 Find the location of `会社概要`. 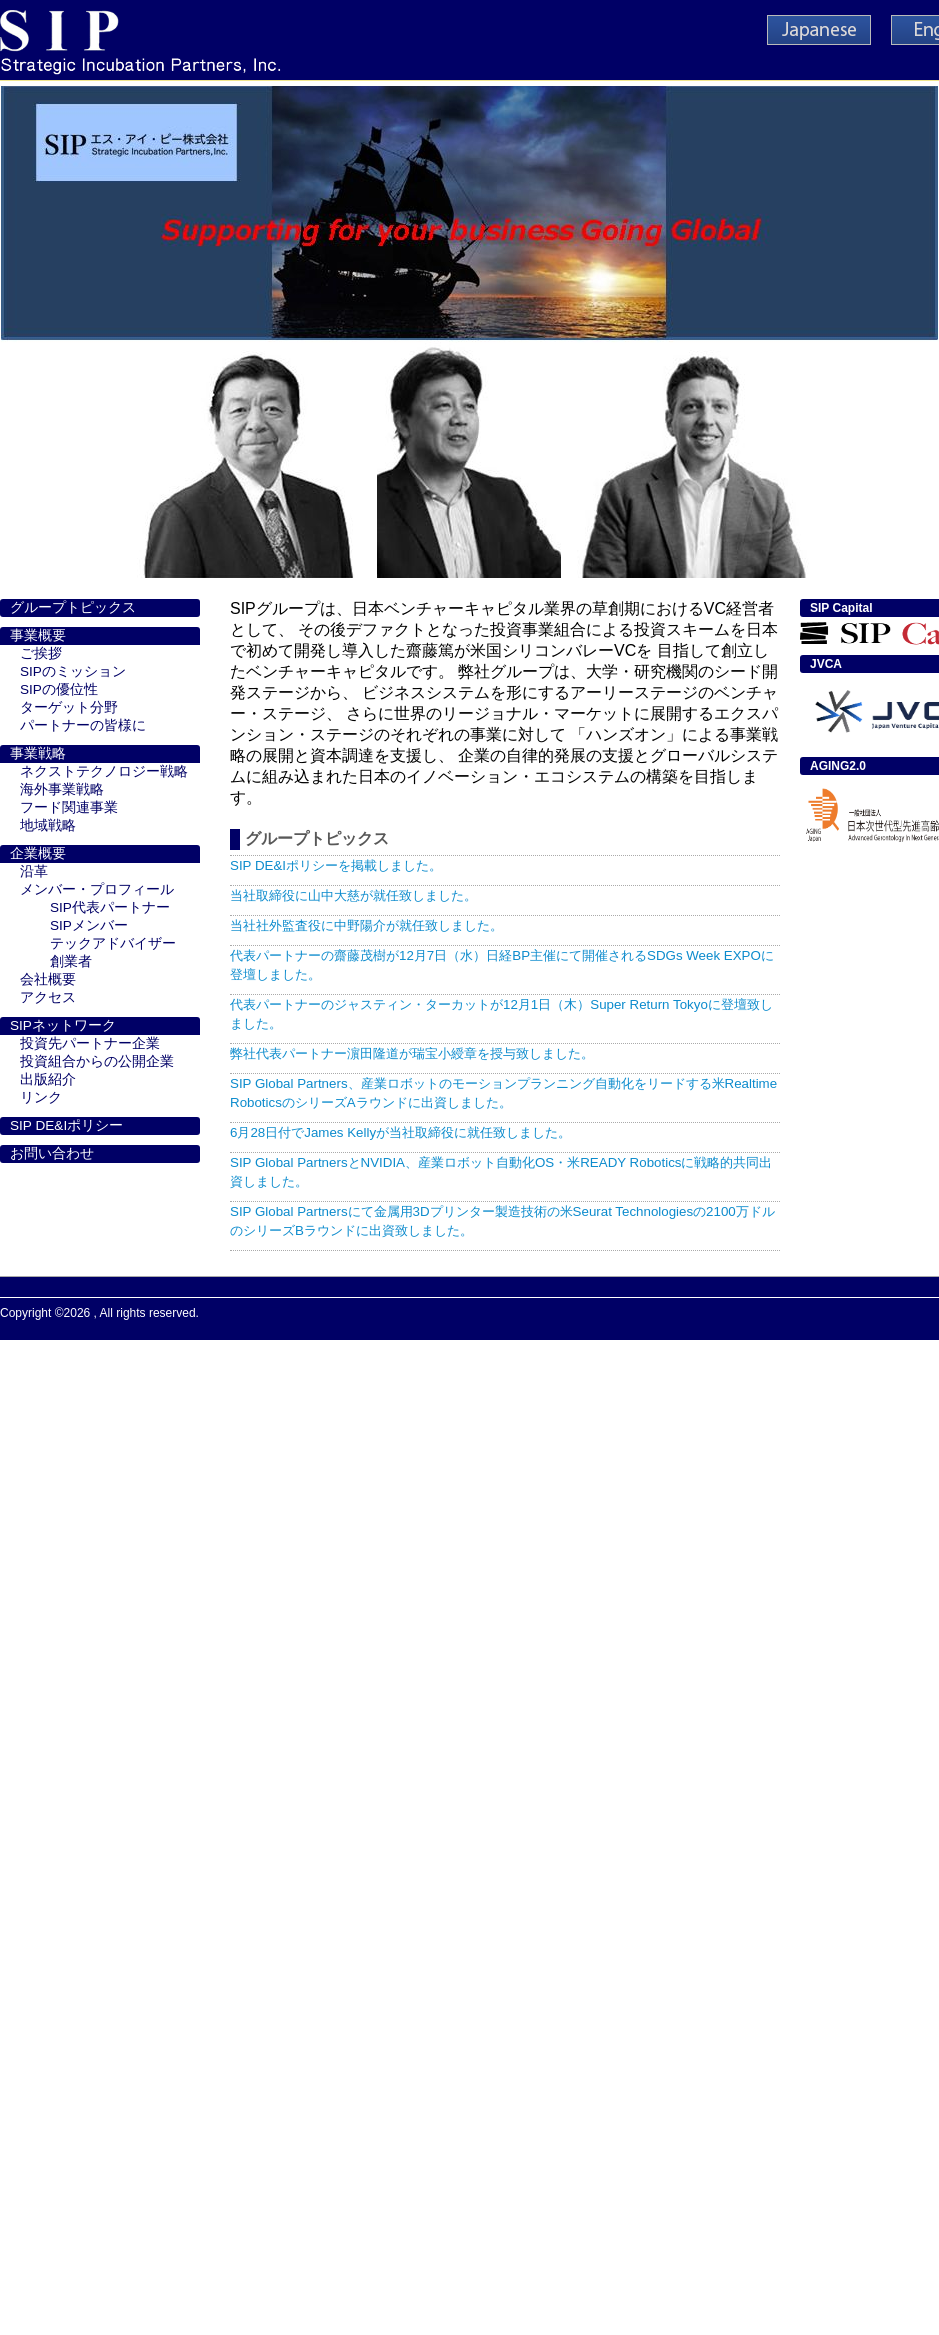

会社概要 is located at coordinates (48, 979).